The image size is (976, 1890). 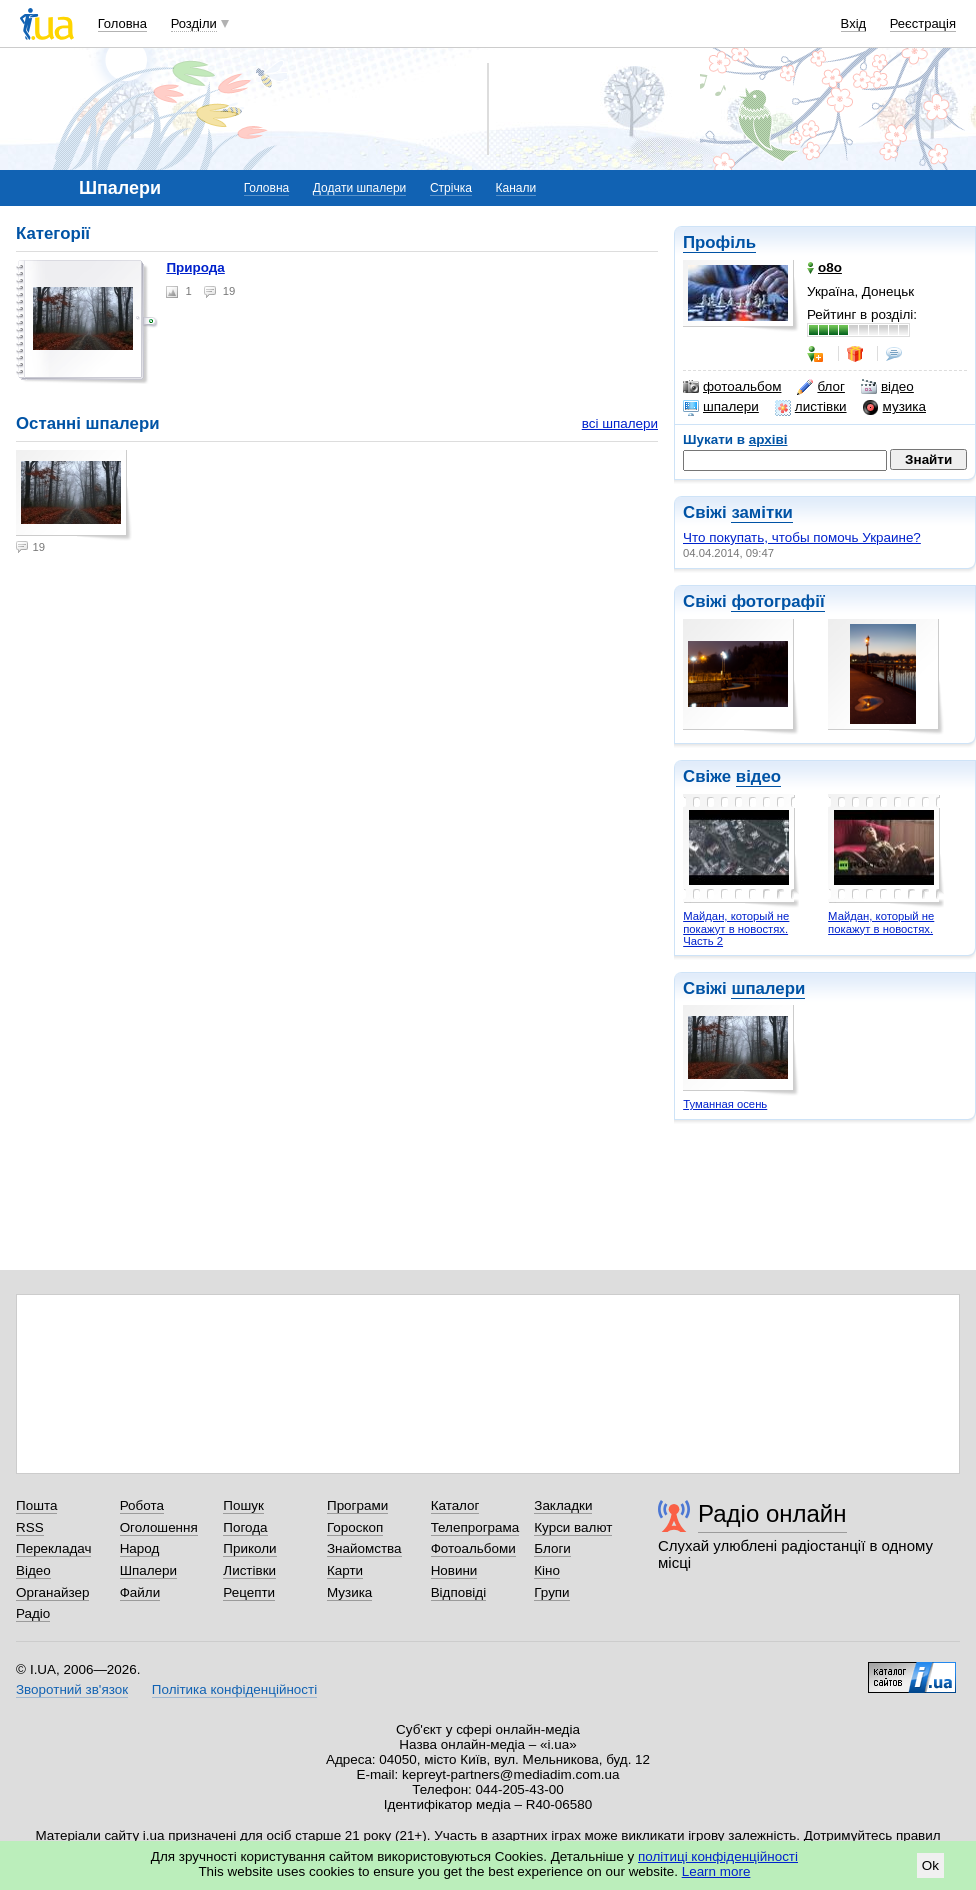 What do you see at coordinates (820, 387) in the screenshot?
I see `блог` at bounding box center [820, 387].